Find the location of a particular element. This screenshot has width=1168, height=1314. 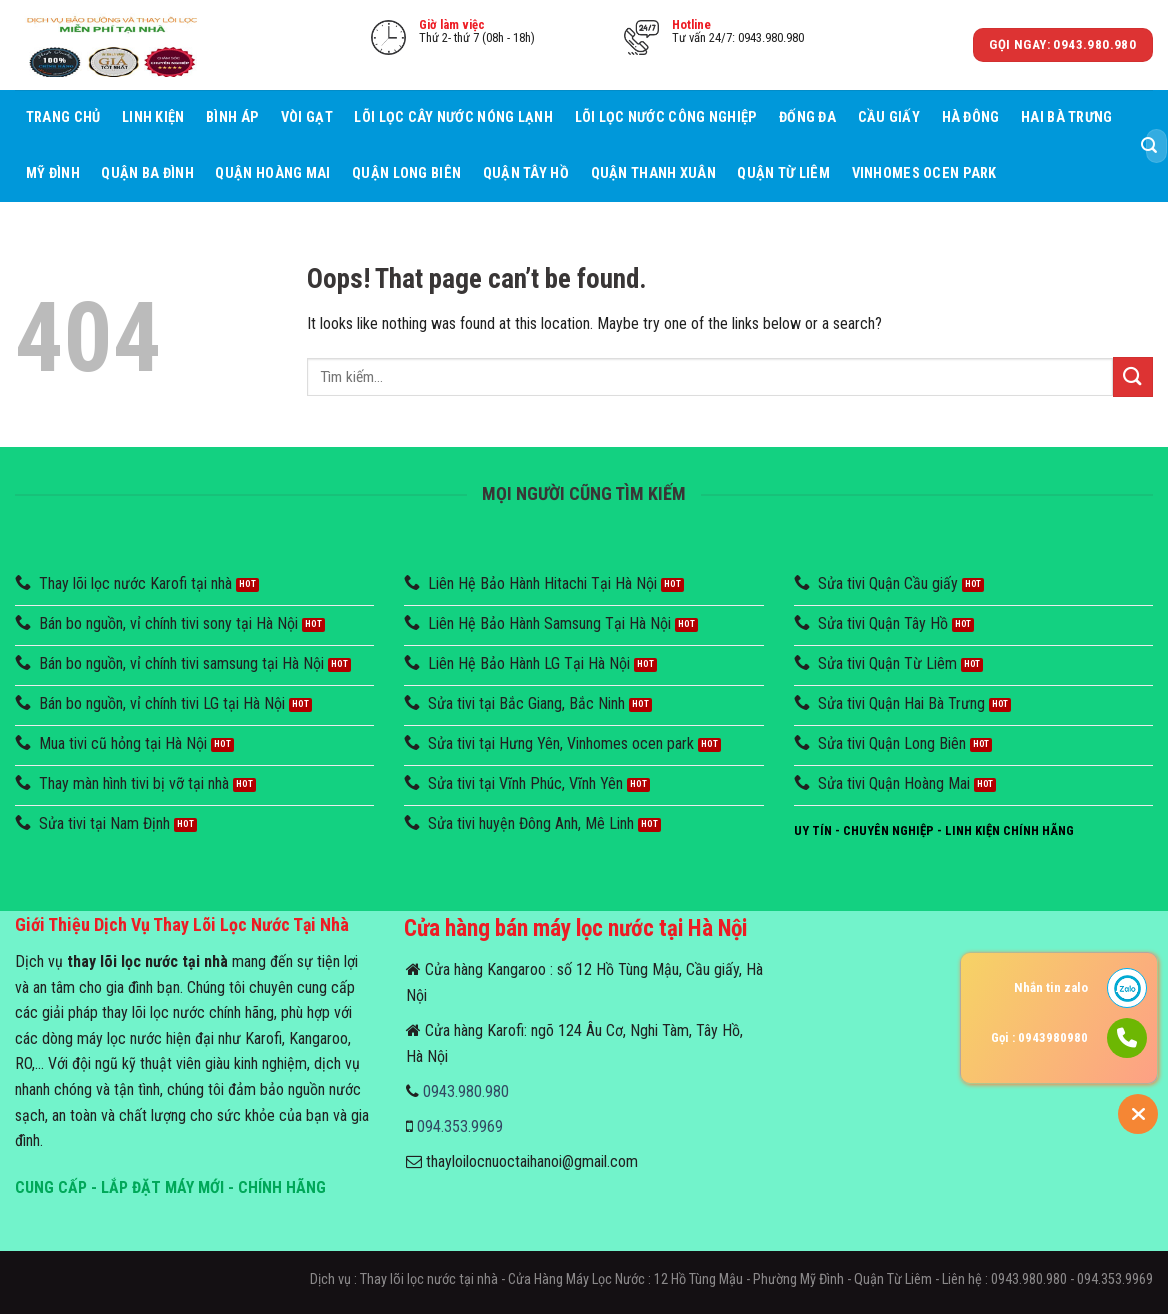

Quận Hoàng Mai is located at coordinates (272, 173).